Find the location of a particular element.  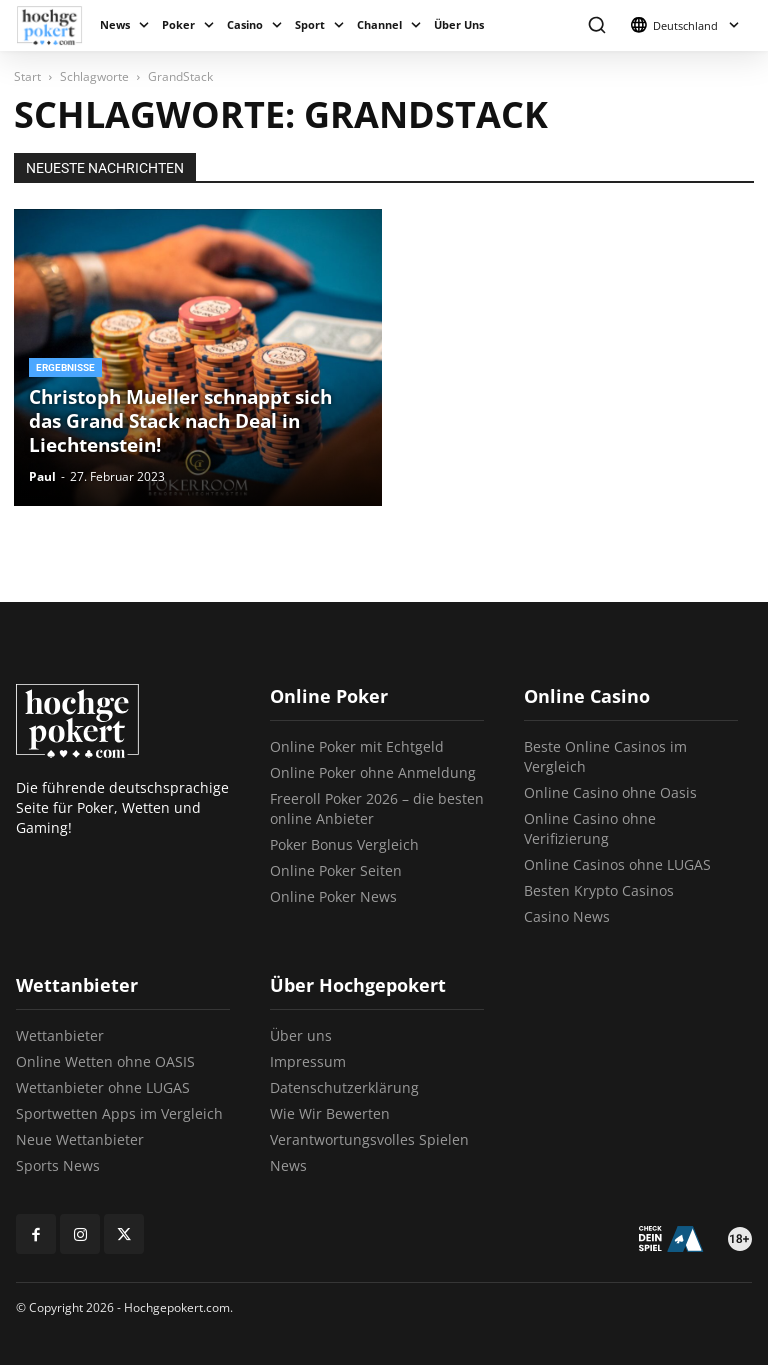

News is located at coordinates (115, 24).